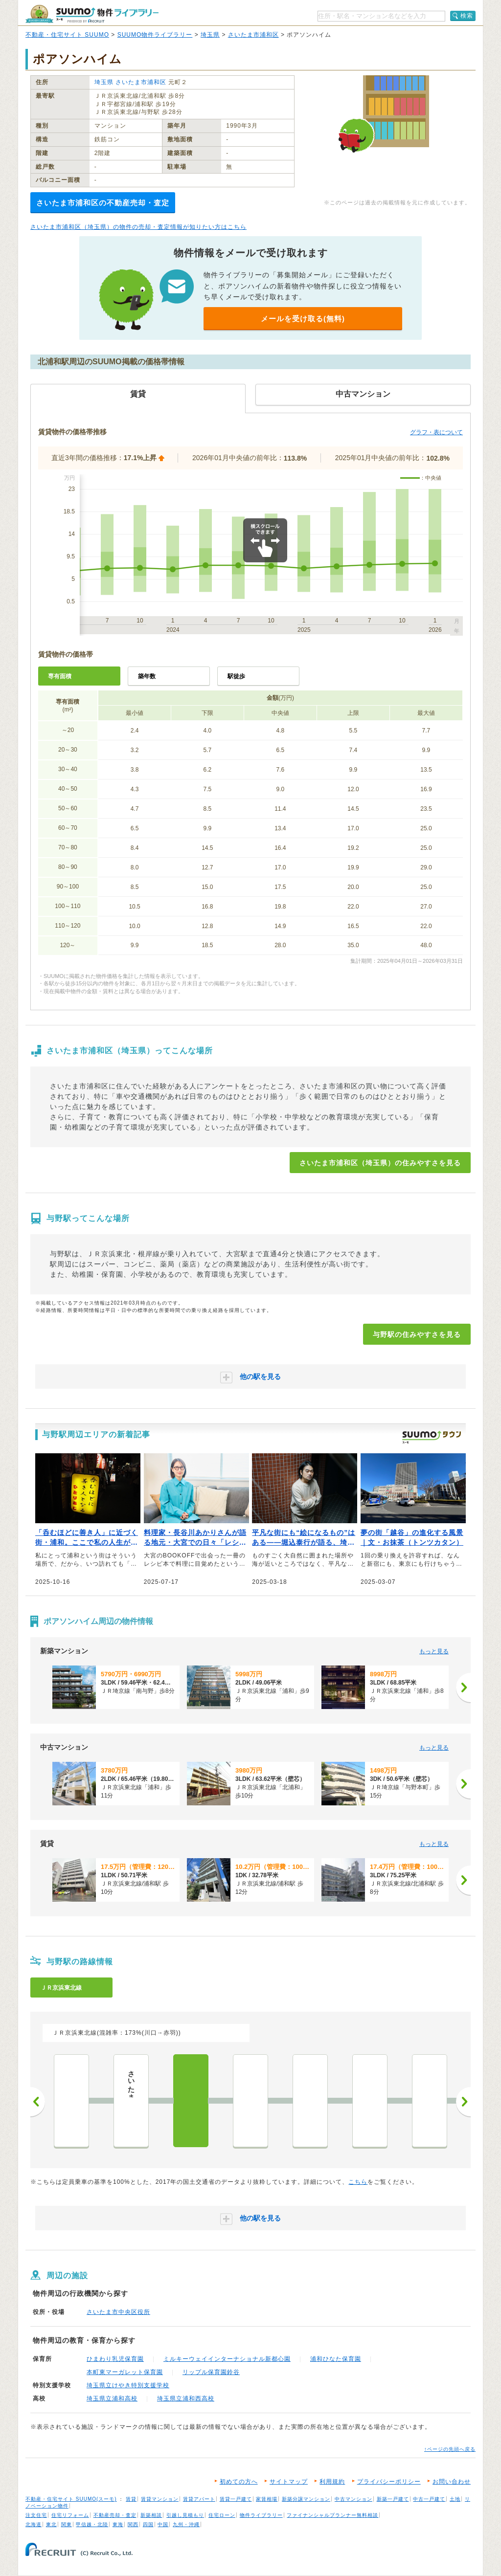  Describe the element at coordinates (70, 2515) in the screenshot. I see `住宅リフォーム` at that location.